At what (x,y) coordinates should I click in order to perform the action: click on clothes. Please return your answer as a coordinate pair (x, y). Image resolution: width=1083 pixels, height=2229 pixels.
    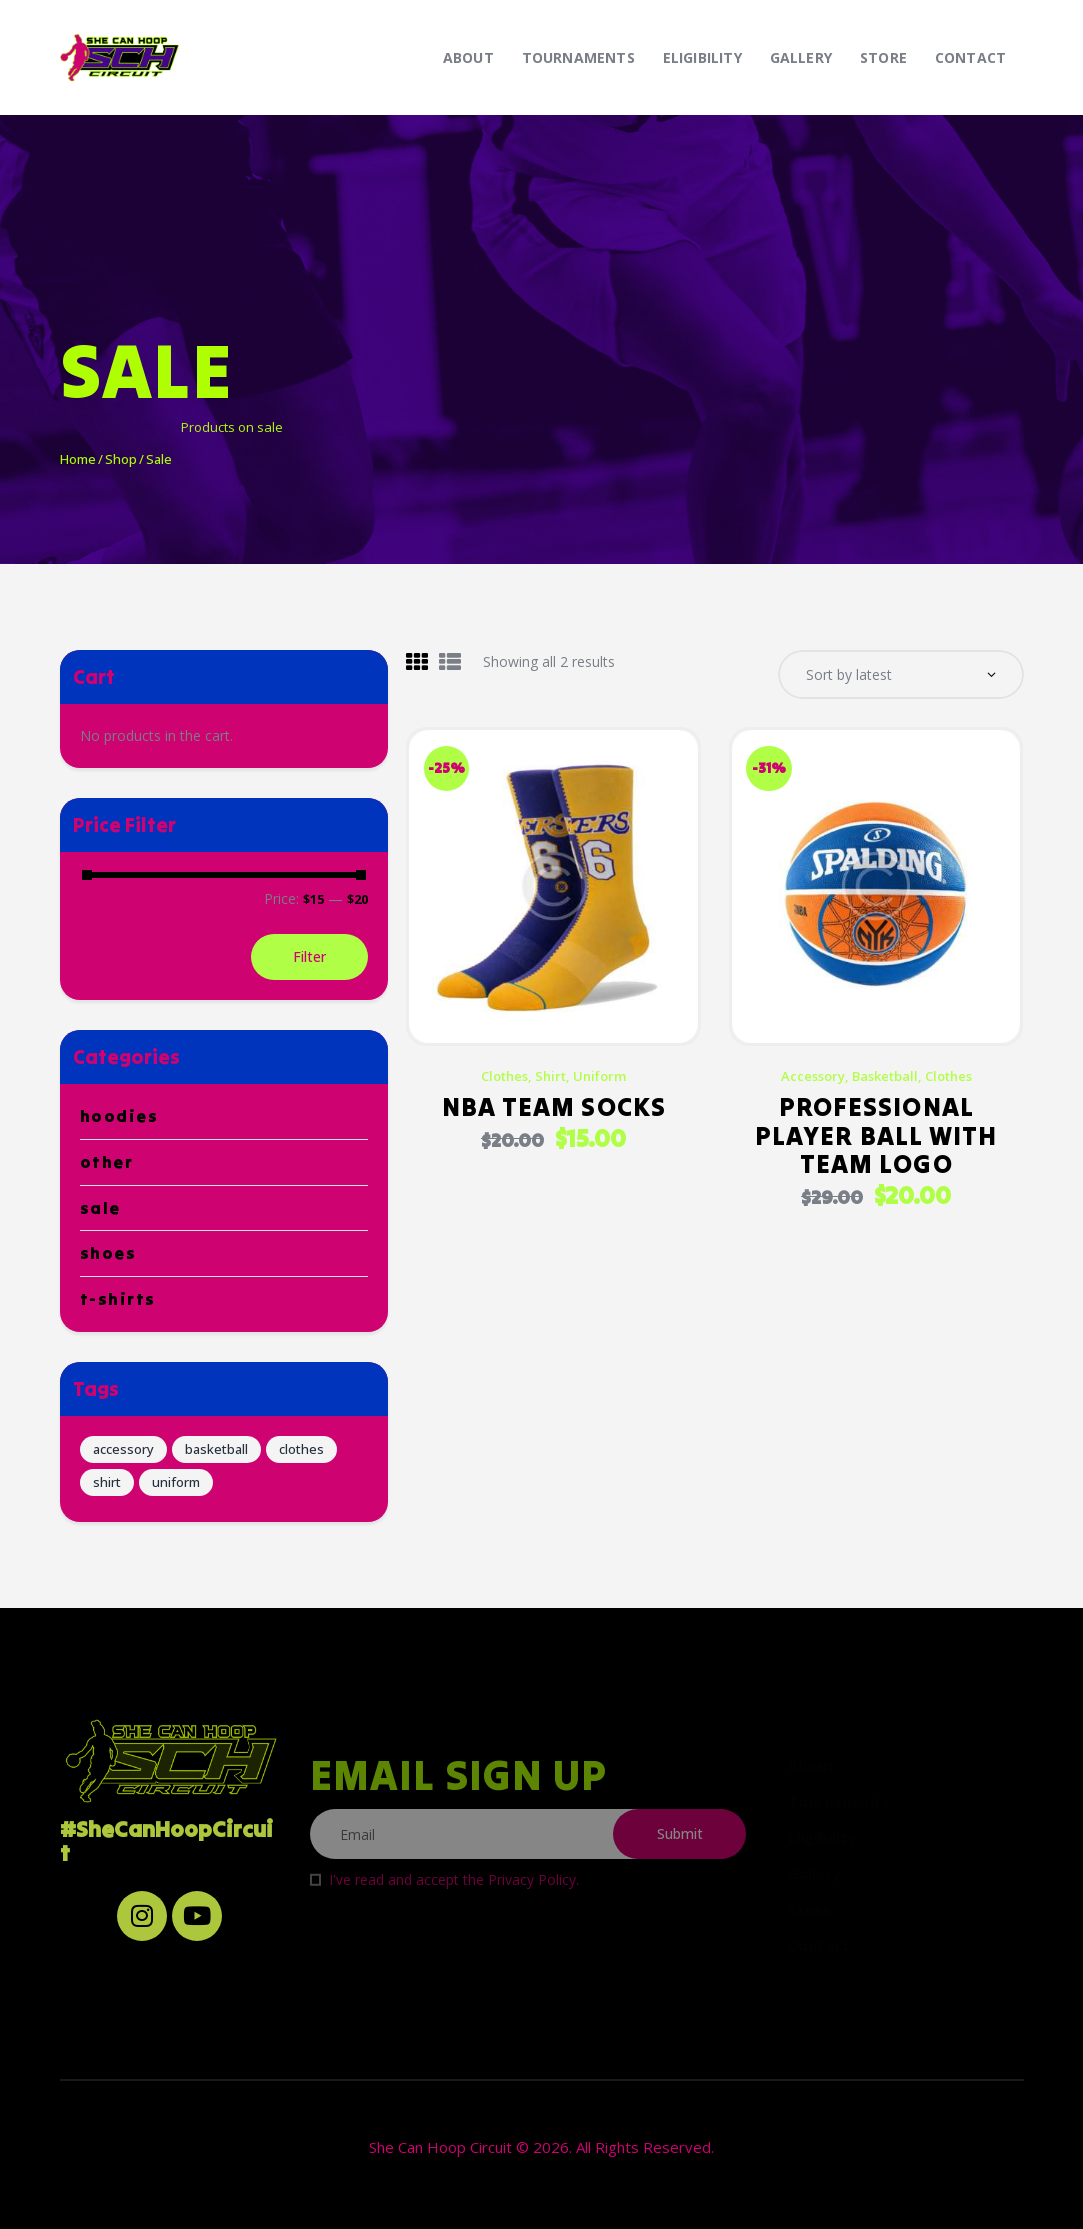
    Looking at the image, I should click on (504, 1078).